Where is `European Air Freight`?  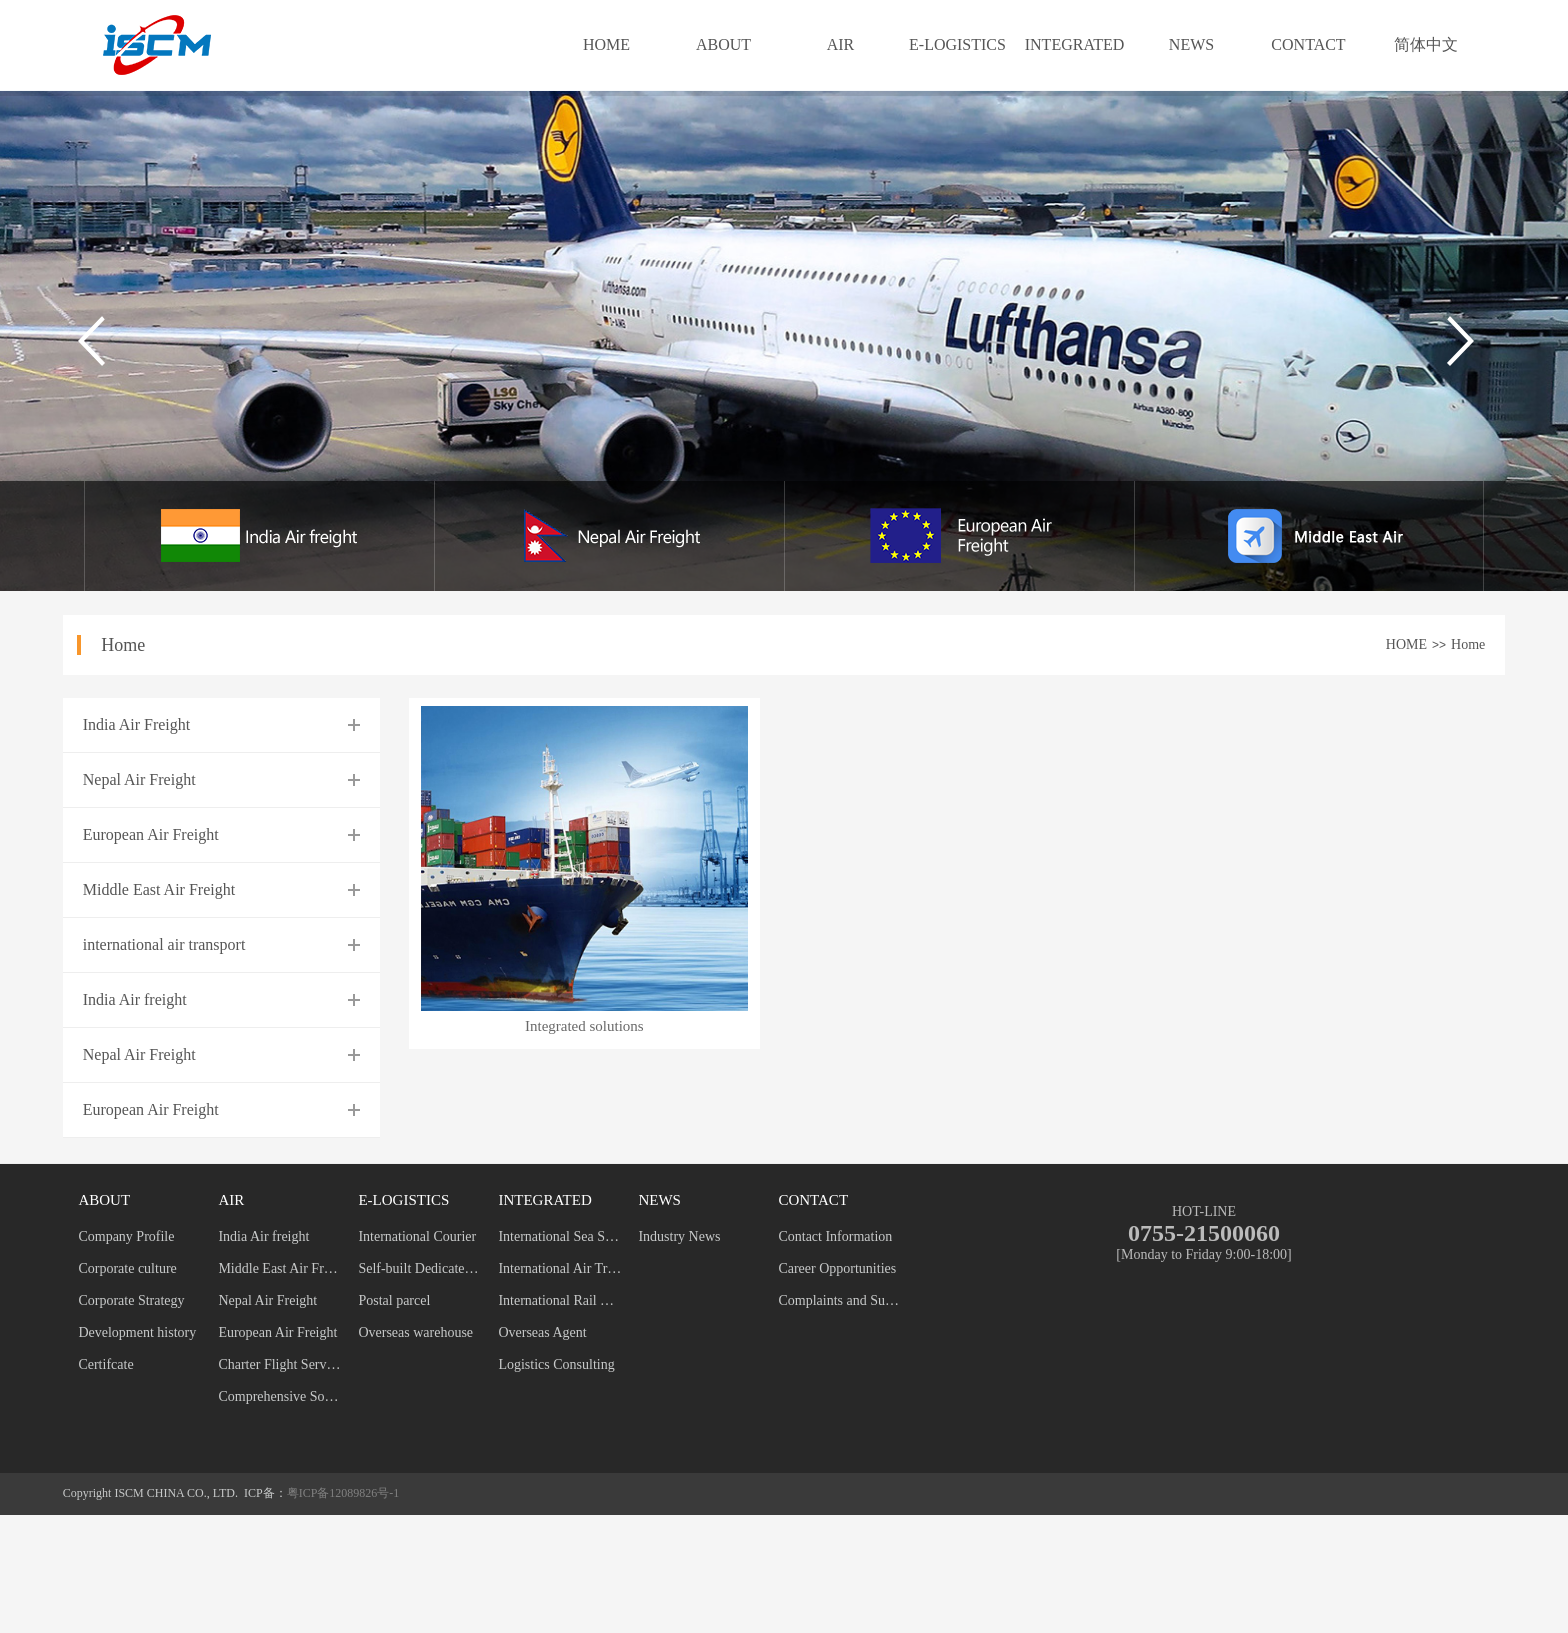 European Air Freight is located at coordinates (151, 834).